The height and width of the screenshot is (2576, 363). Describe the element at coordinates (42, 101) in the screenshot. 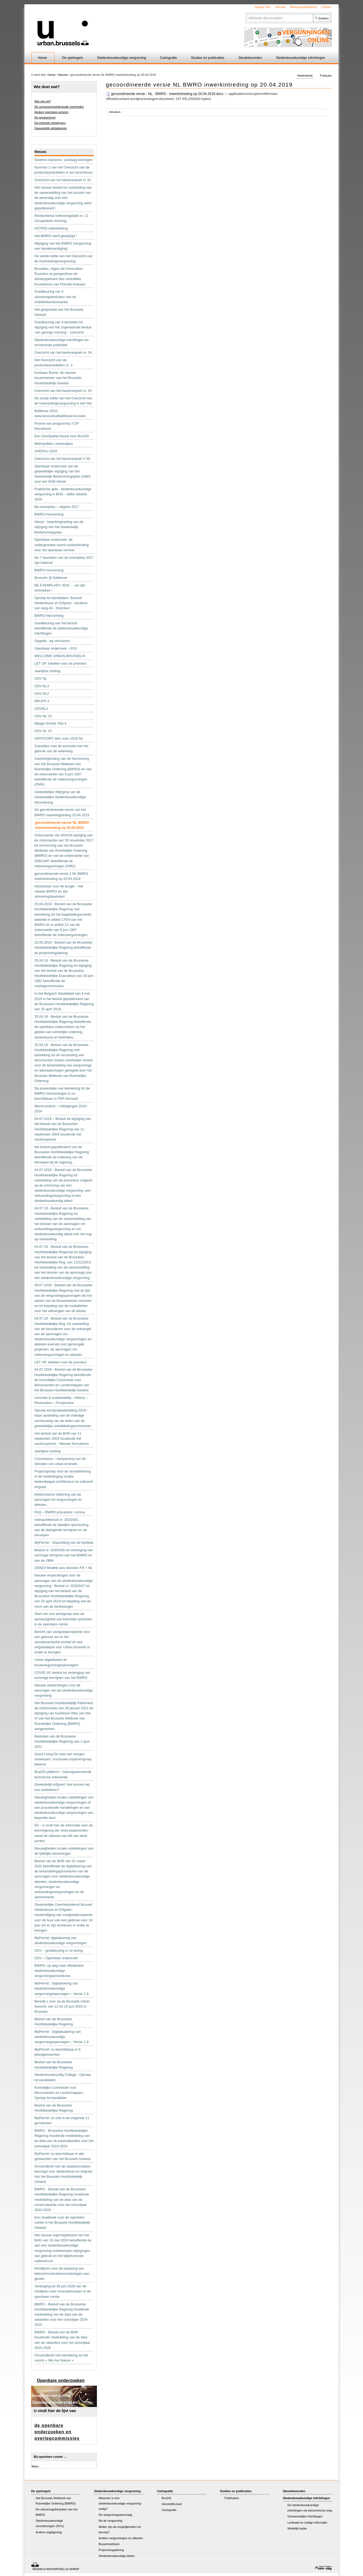

I see `Wie zijn wij?` at that location.